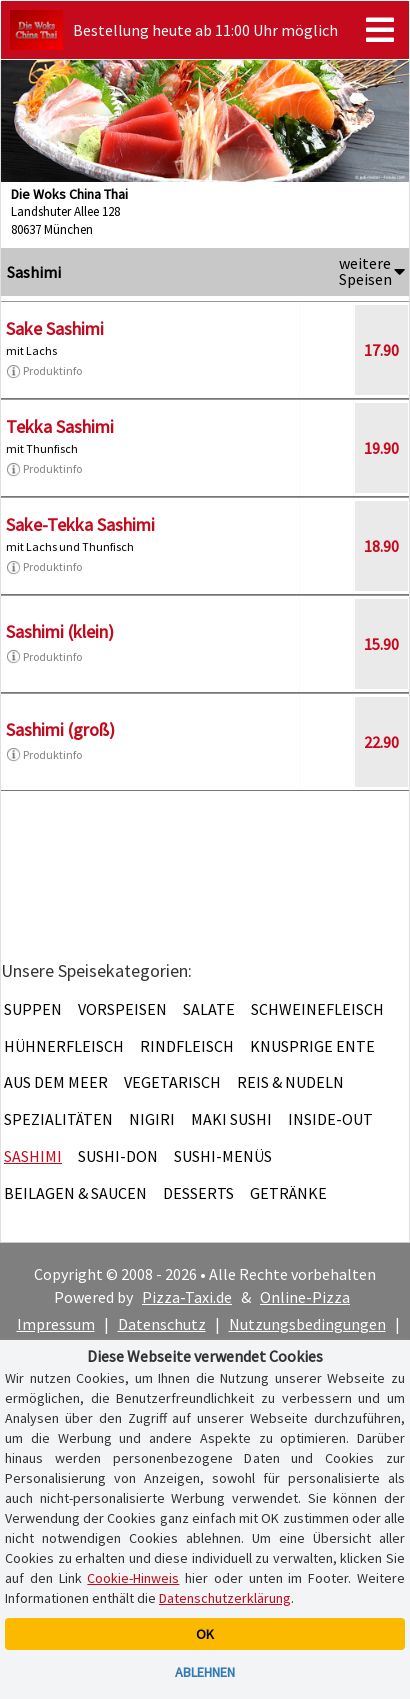 The height and width of the screenshot is (1699, 410). I want to click on Sashimi (groß), so click(60, 729).